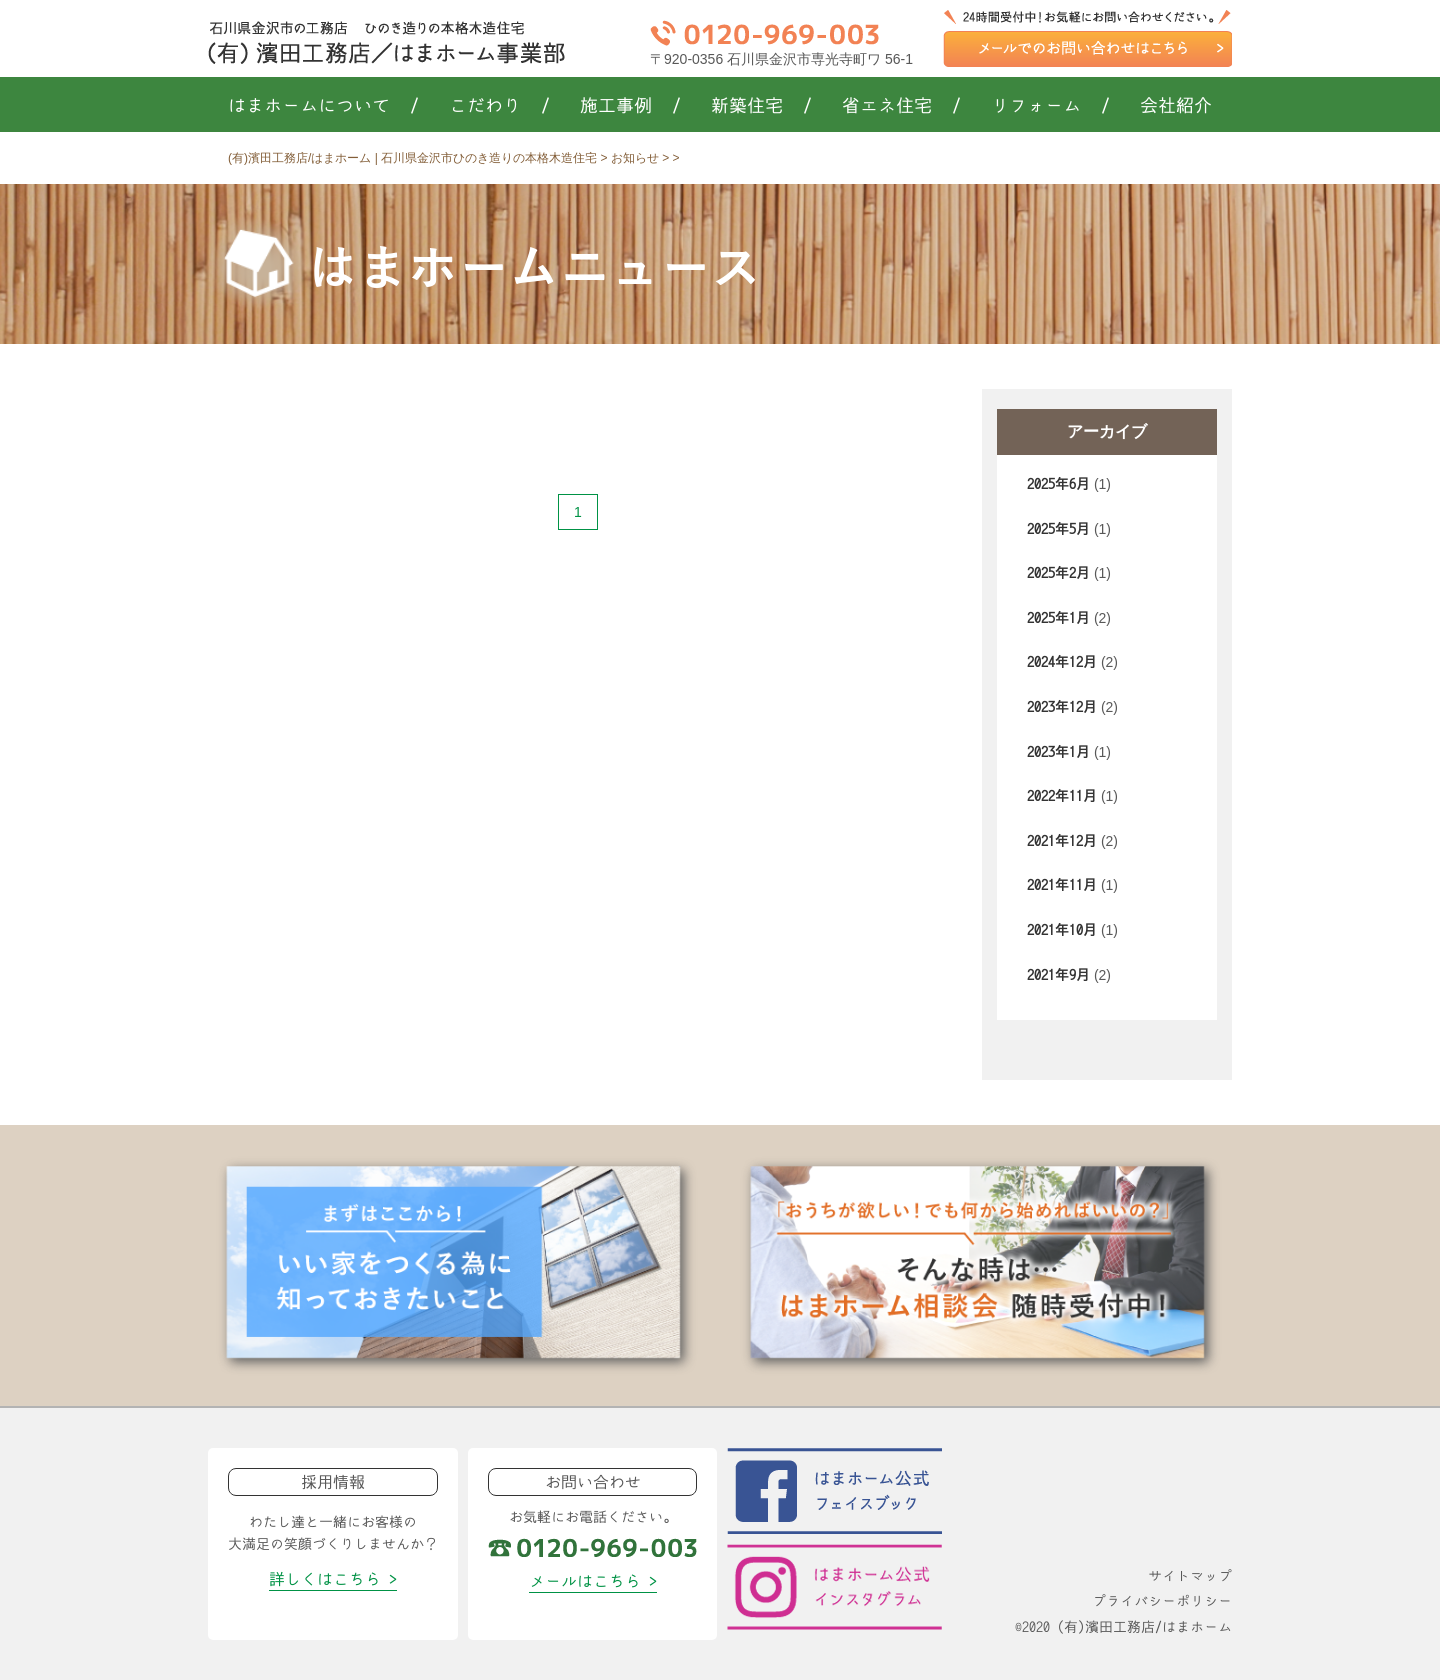  What do you see at coordinates (1062, 662) in the screenshot?
I see `2024年12月` at bounding box center [1062, 662].